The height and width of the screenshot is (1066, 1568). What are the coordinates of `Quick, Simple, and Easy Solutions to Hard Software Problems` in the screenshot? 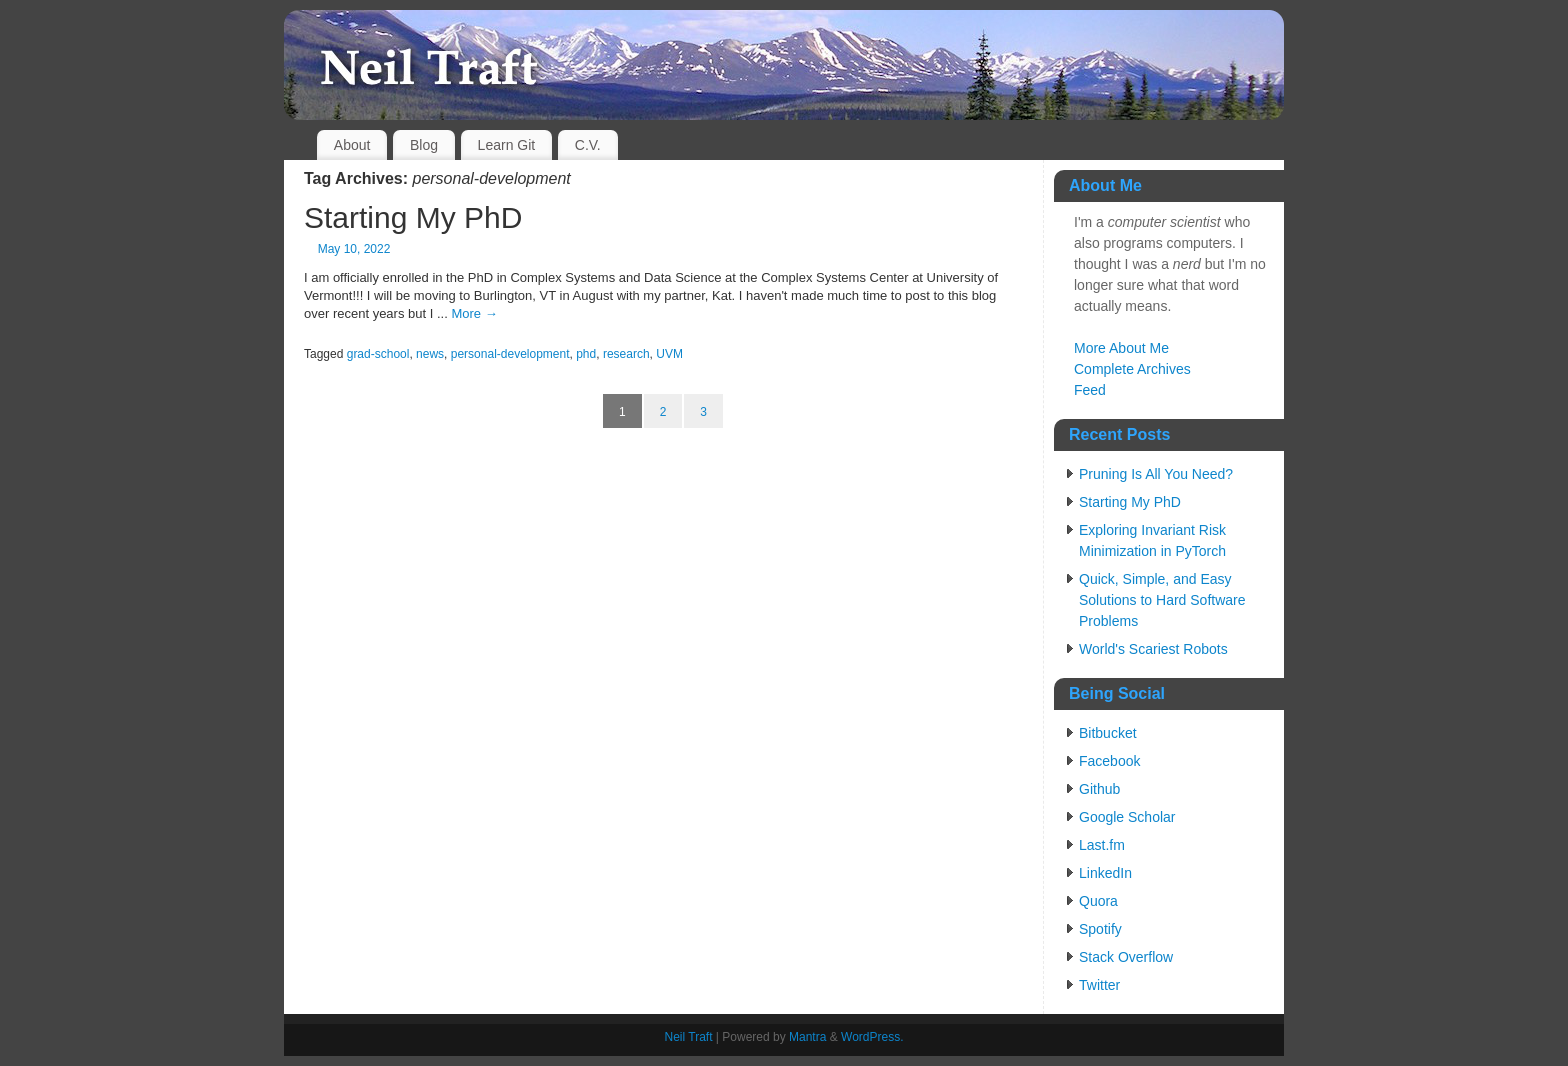 It's located at (1162, 600).